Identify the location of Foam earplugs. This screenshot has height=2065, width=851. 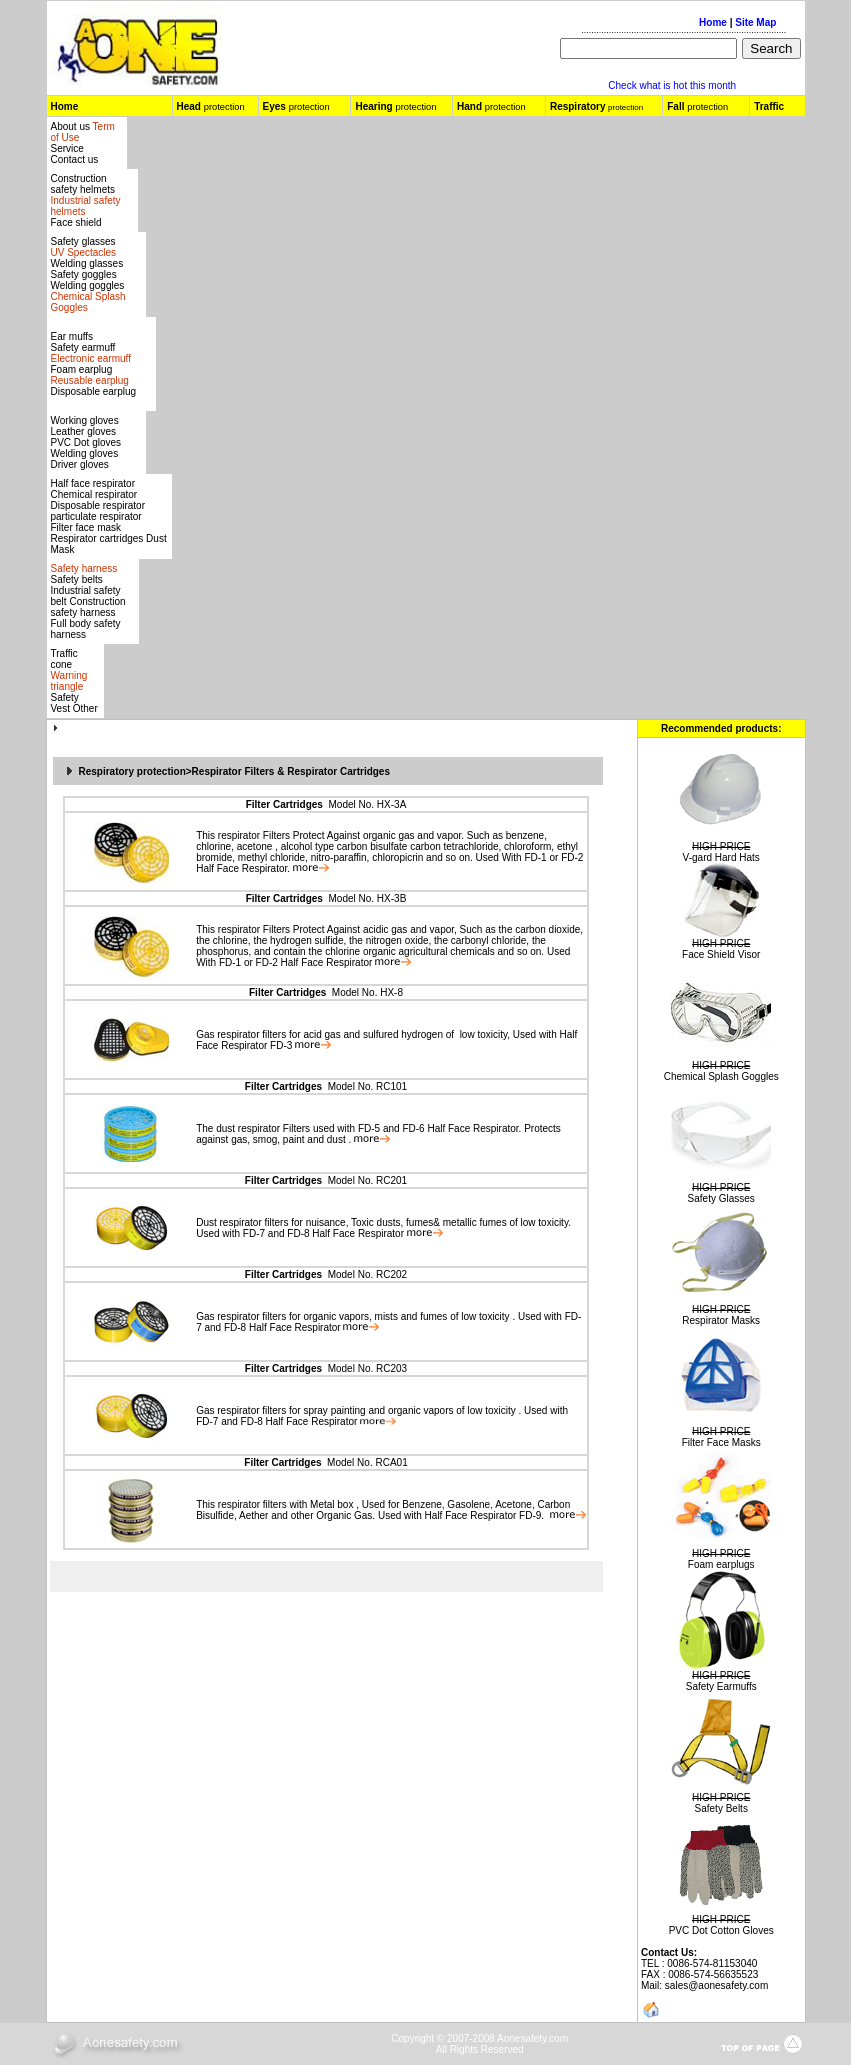
(721, 1564).